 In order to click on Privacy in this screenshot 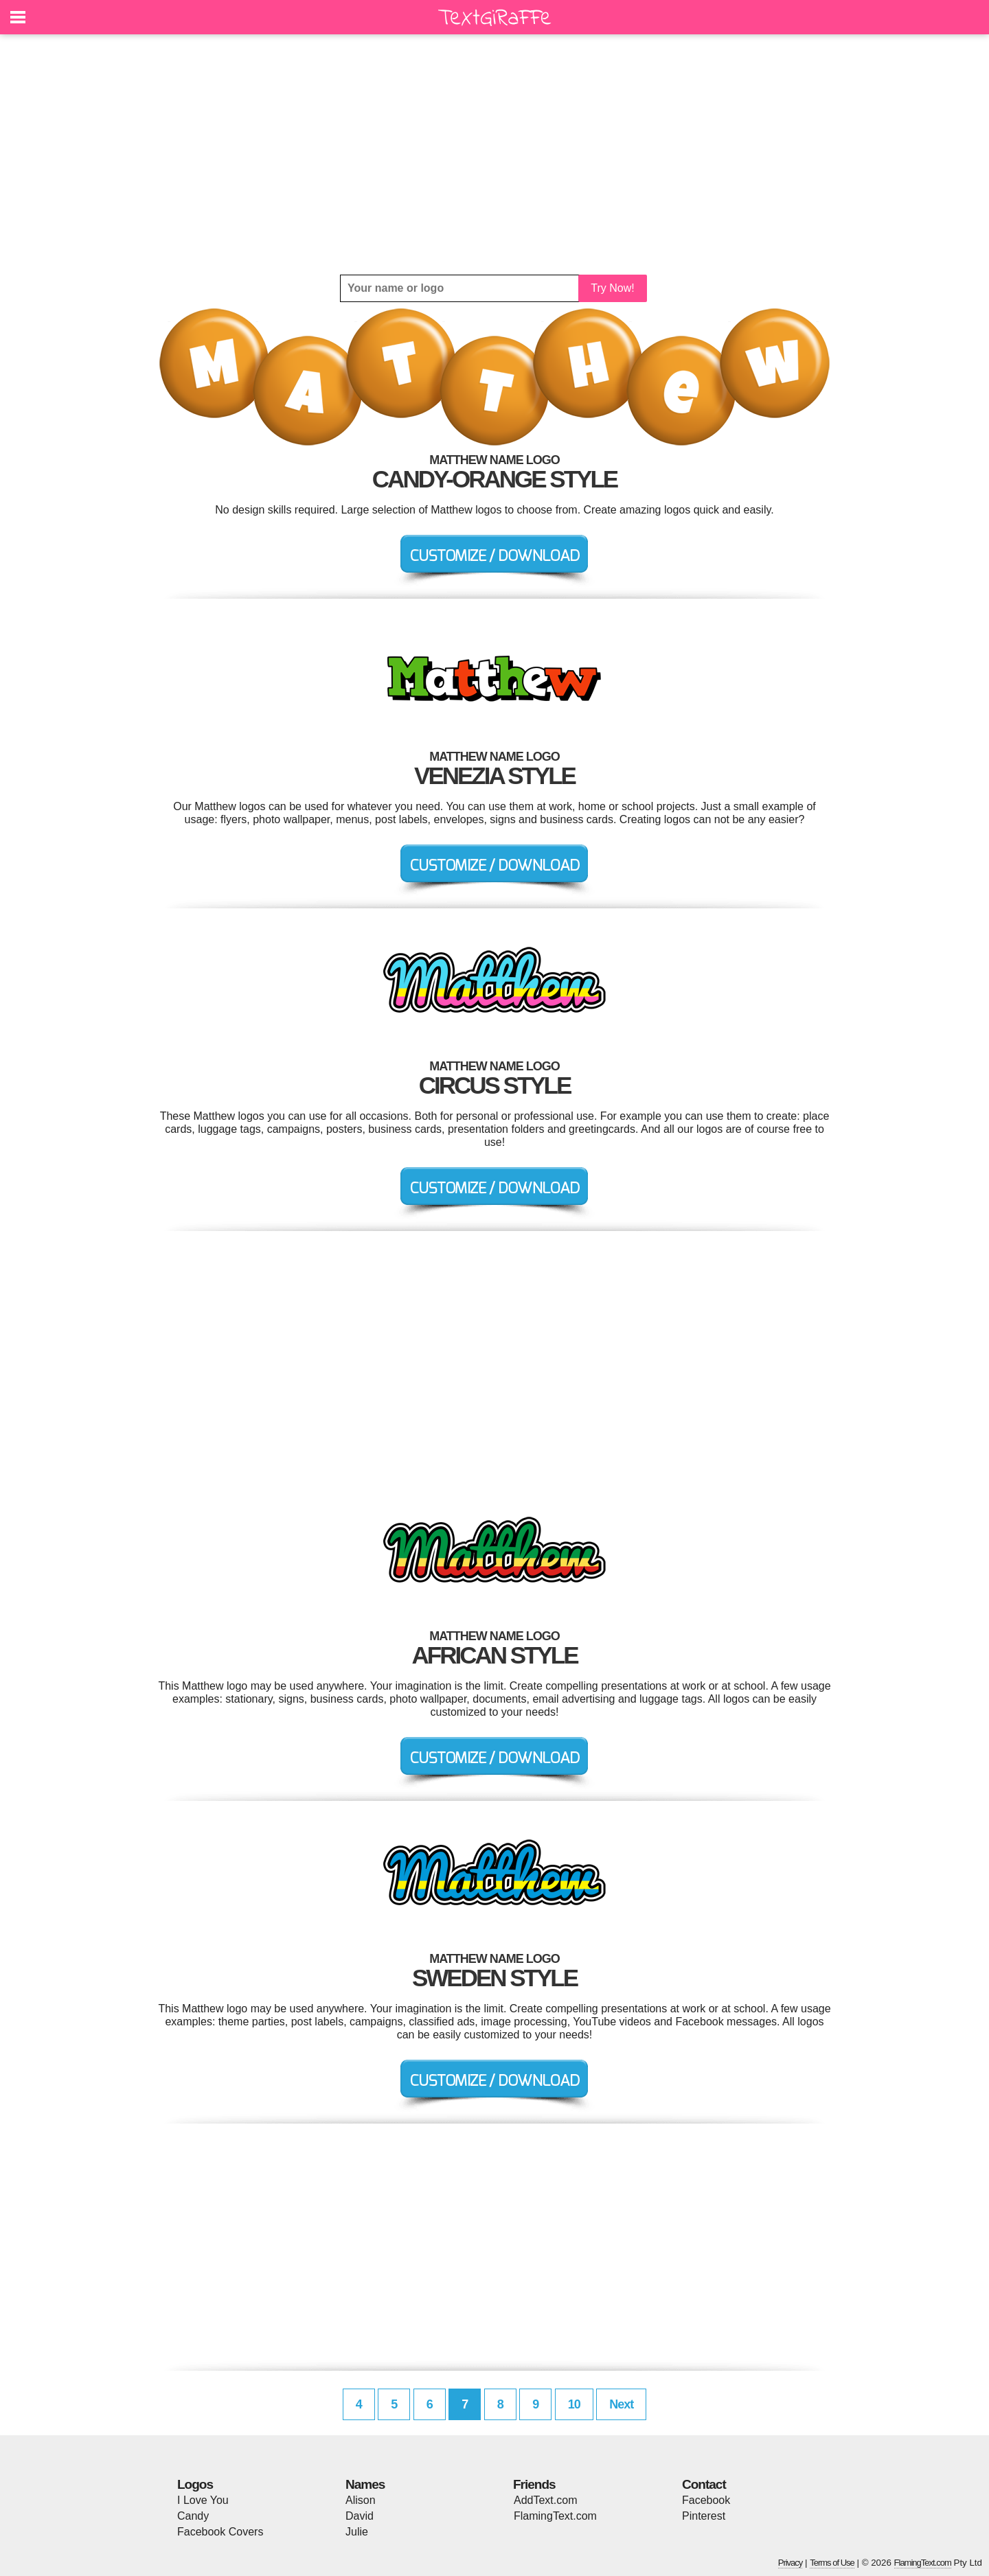, I will do `click(790, 2562)`.